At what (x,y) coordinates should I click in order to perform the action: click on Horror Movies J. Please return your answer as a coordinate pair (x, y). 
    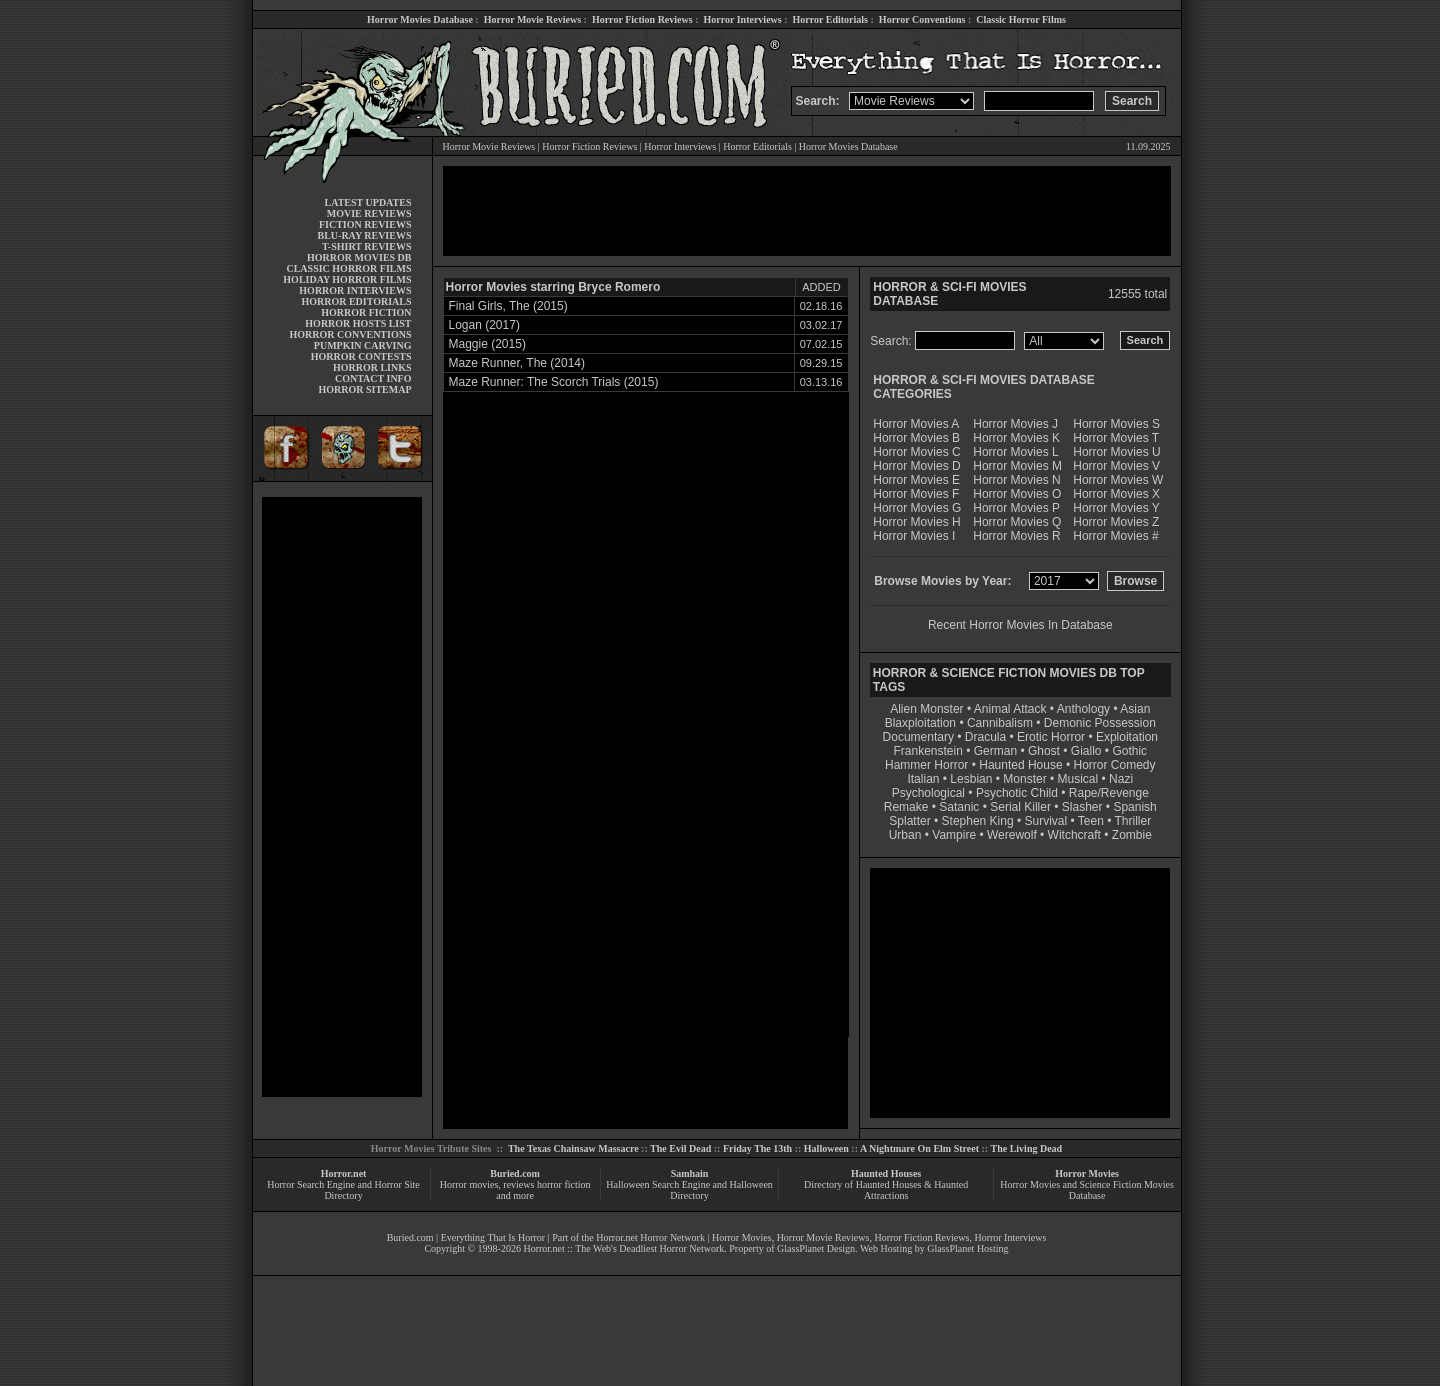
    Looking at the image, I should click on (1015, 424).